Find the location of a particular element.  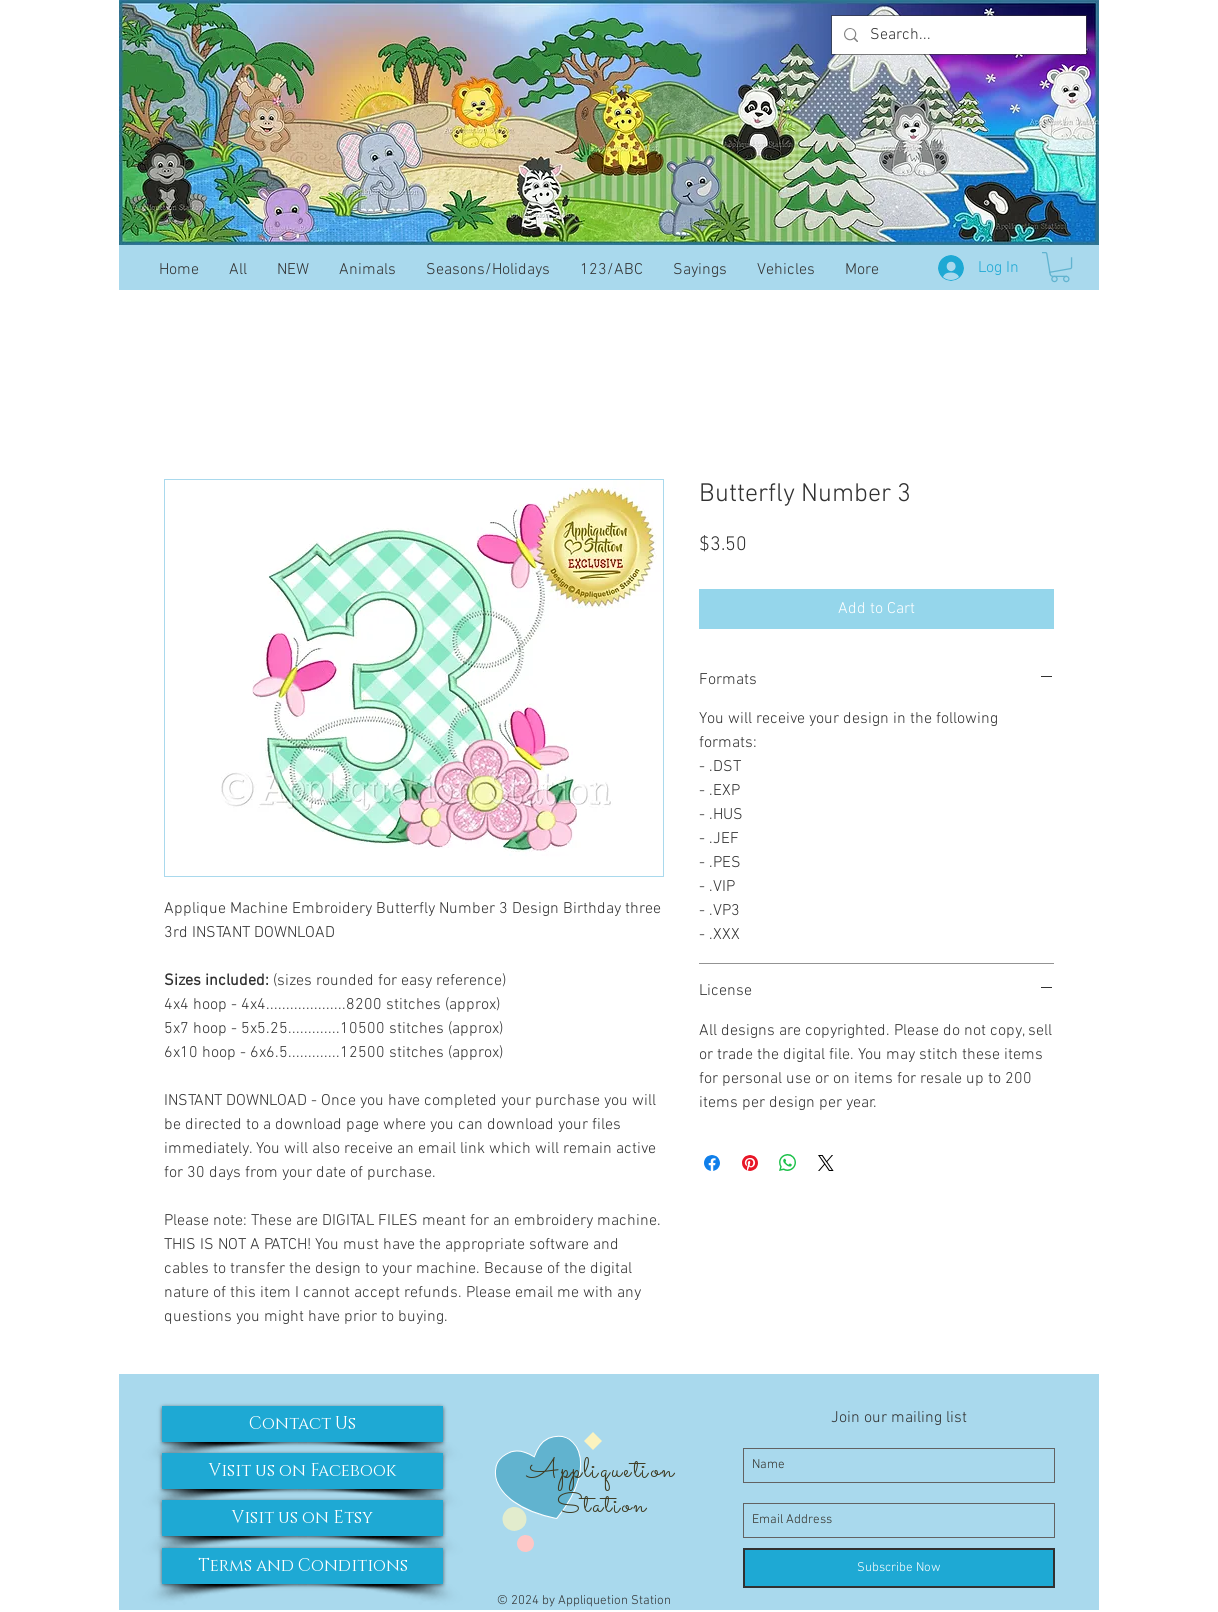

[Visit us on Facebook] is located at coordinates (302, 1471).